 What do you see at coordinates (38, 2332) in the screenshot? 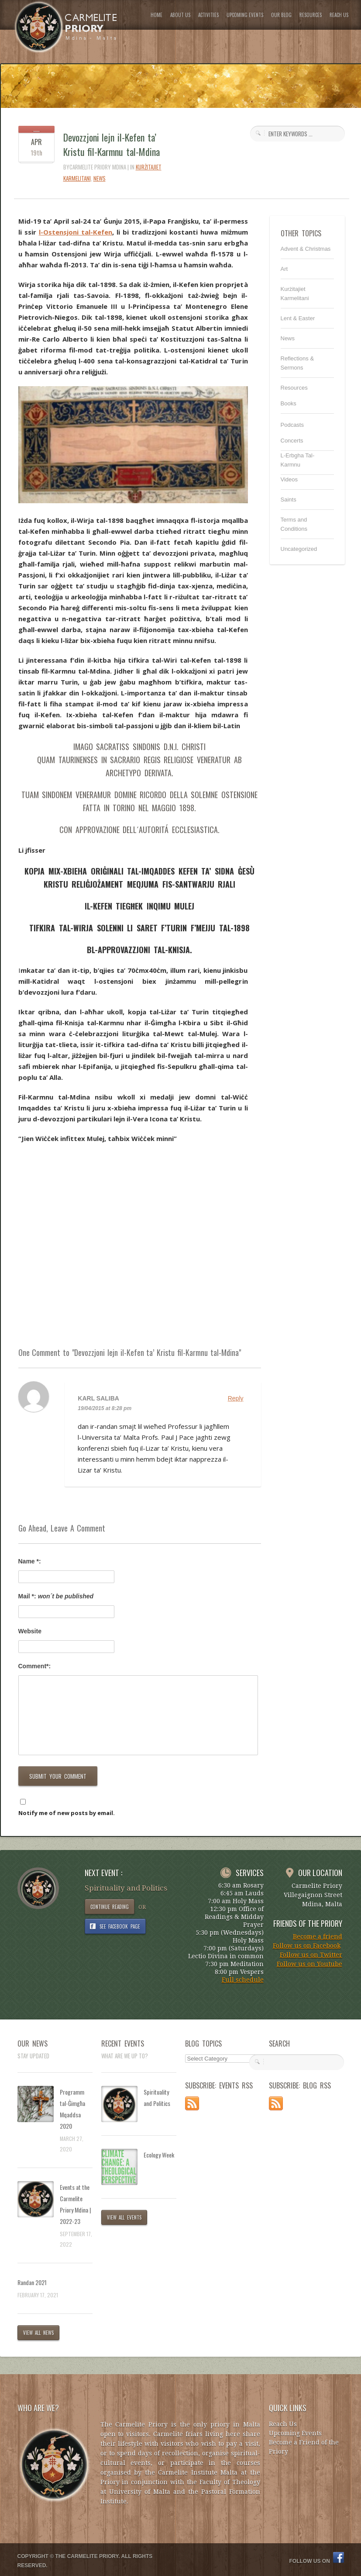
I see `VIEW ALL NEWS` at bounding box center [38, 2332].